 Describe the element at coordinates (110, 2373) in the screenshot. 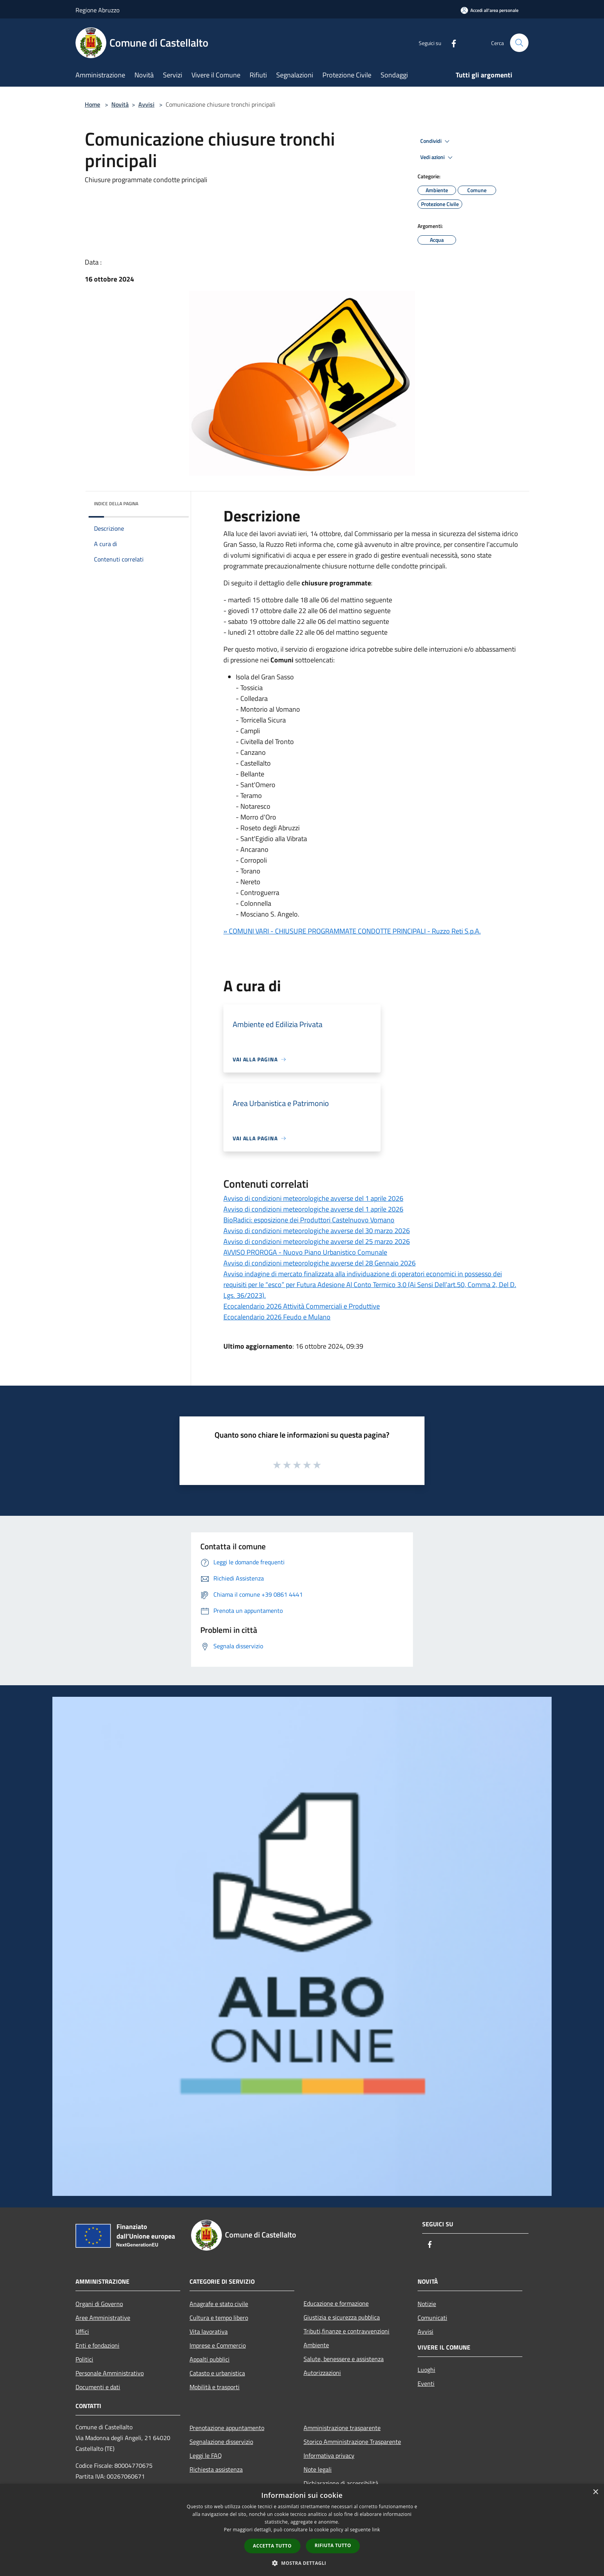

I see `Personale Amministrativo` at that location.